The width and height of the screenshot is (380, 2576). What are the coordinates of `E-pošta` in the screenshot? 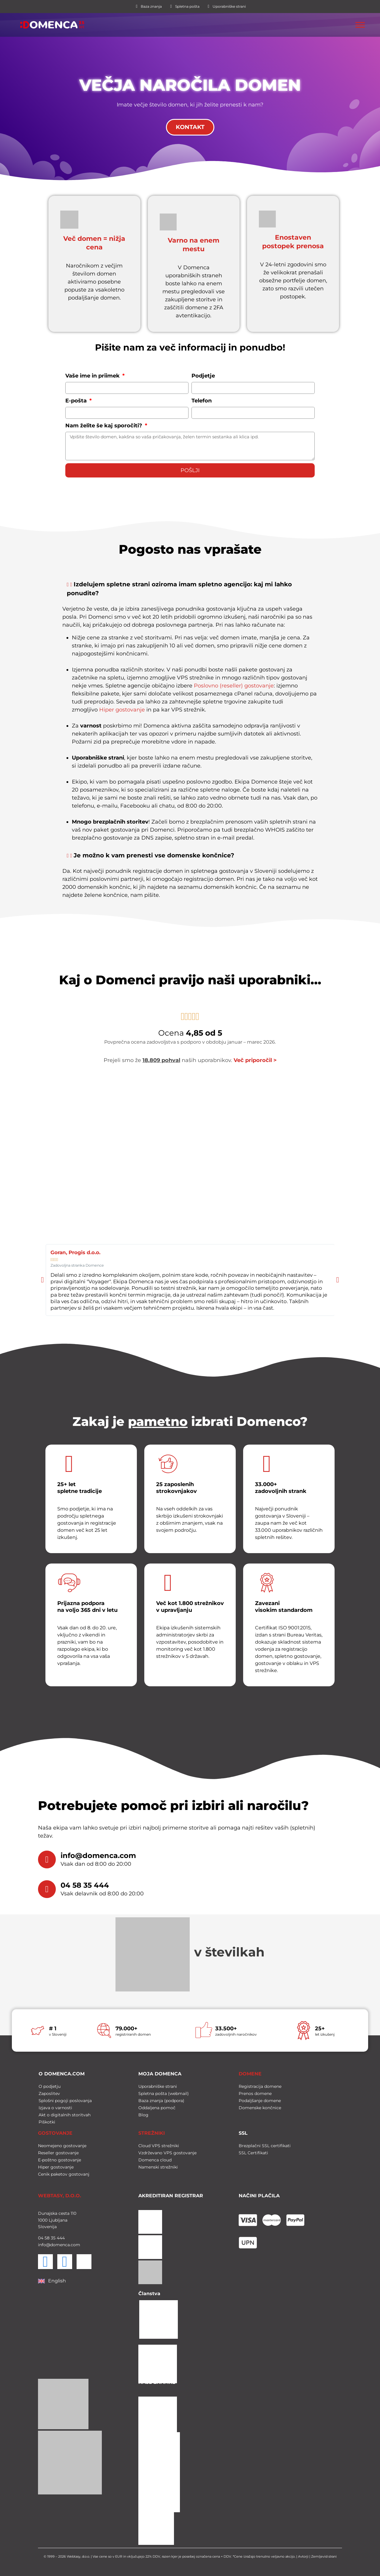 It's located at (76, 401).